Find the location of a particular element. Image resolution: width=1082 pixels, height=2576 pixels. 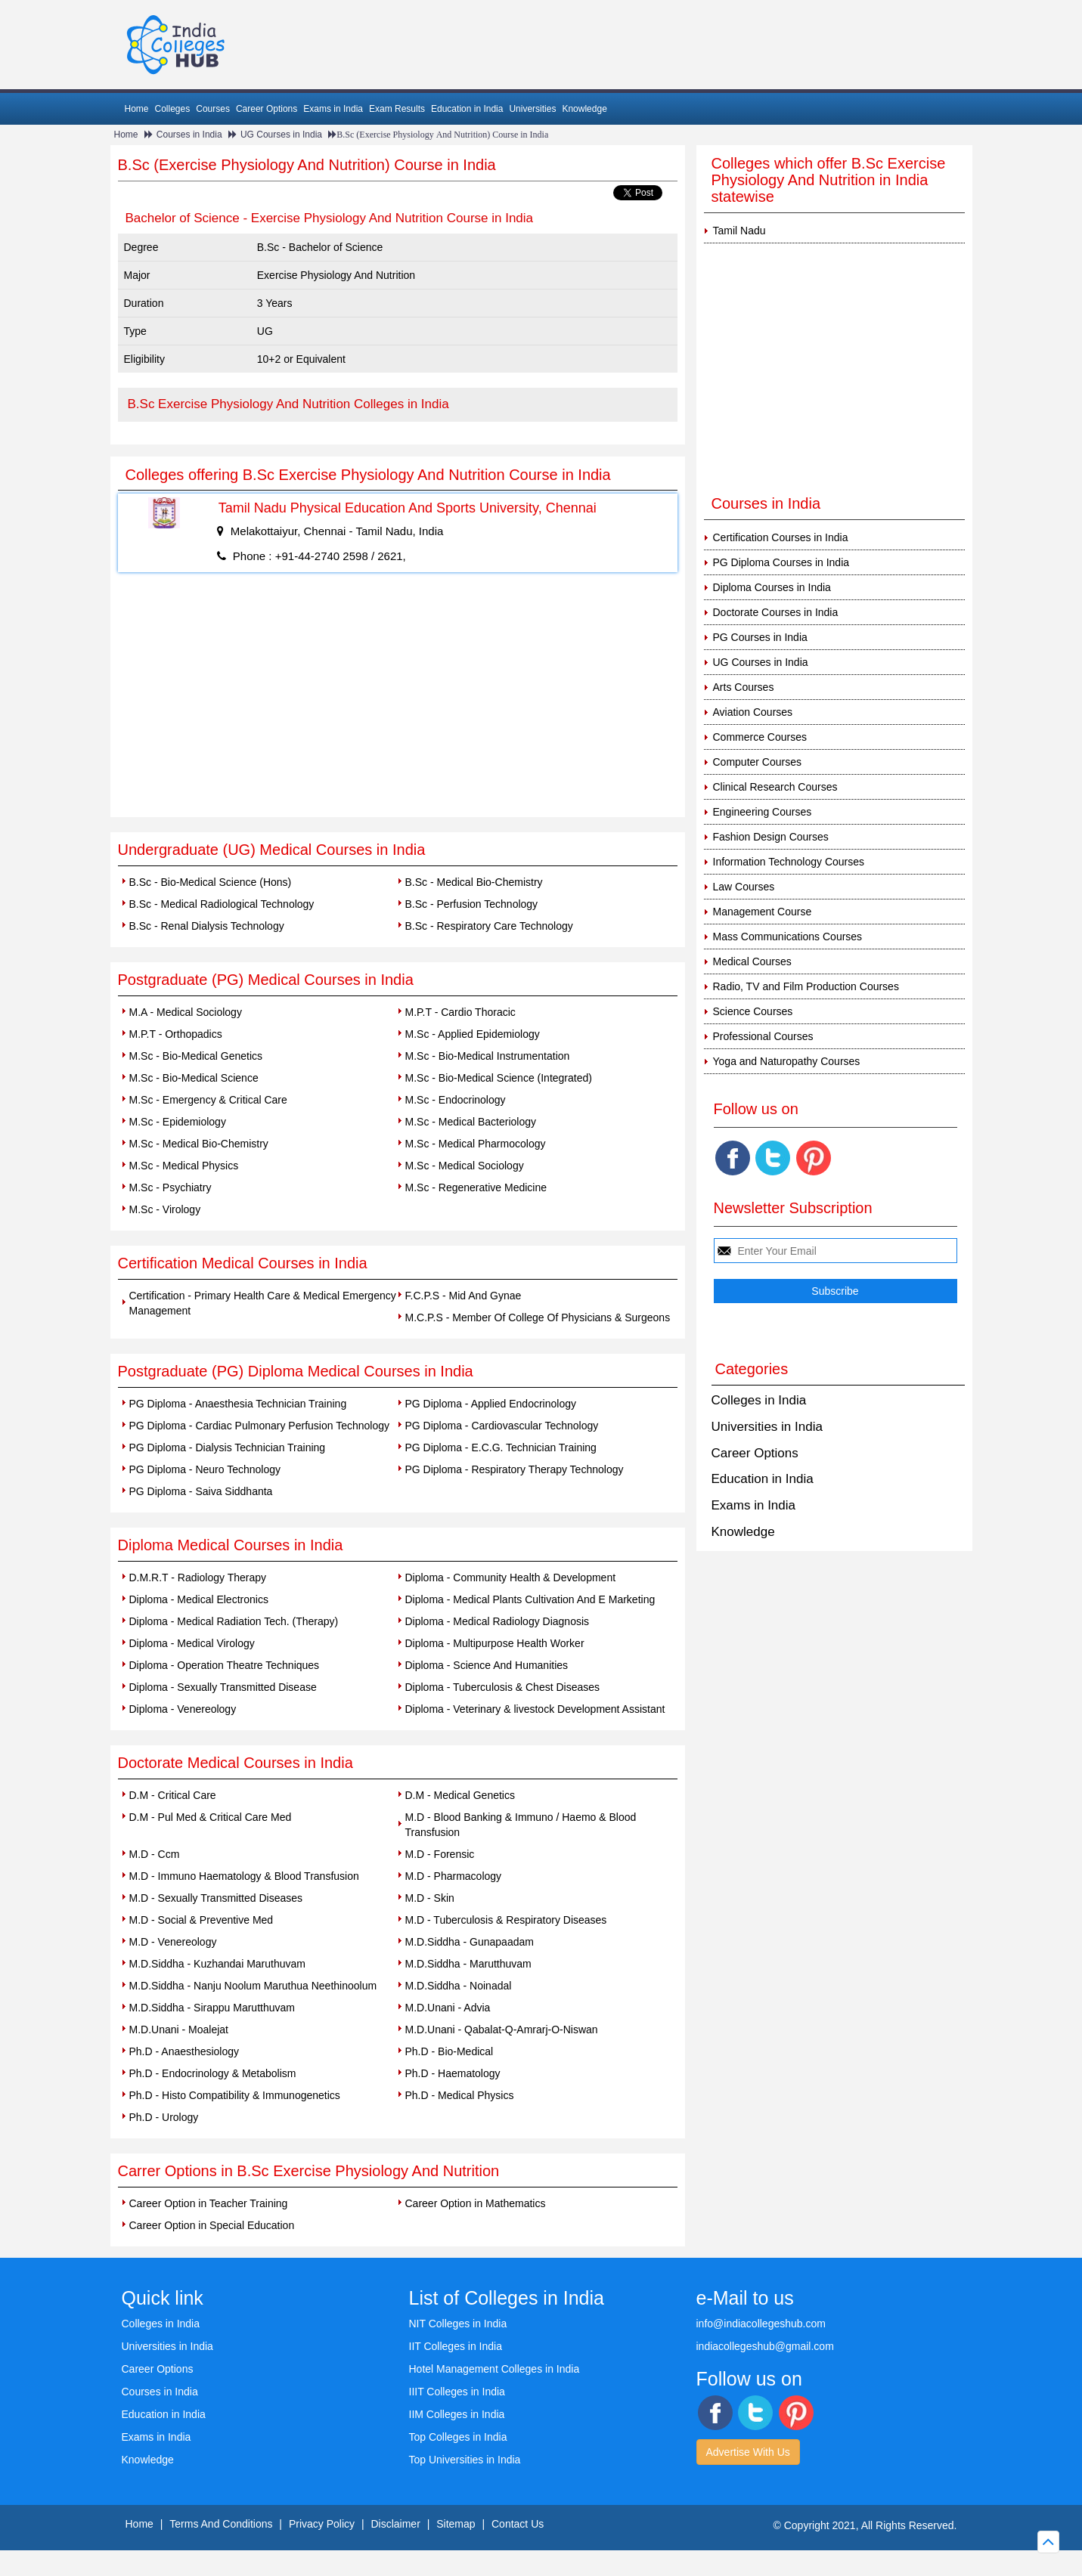

M.Sc - Endocrinology is located at coordinates (455, 1100).